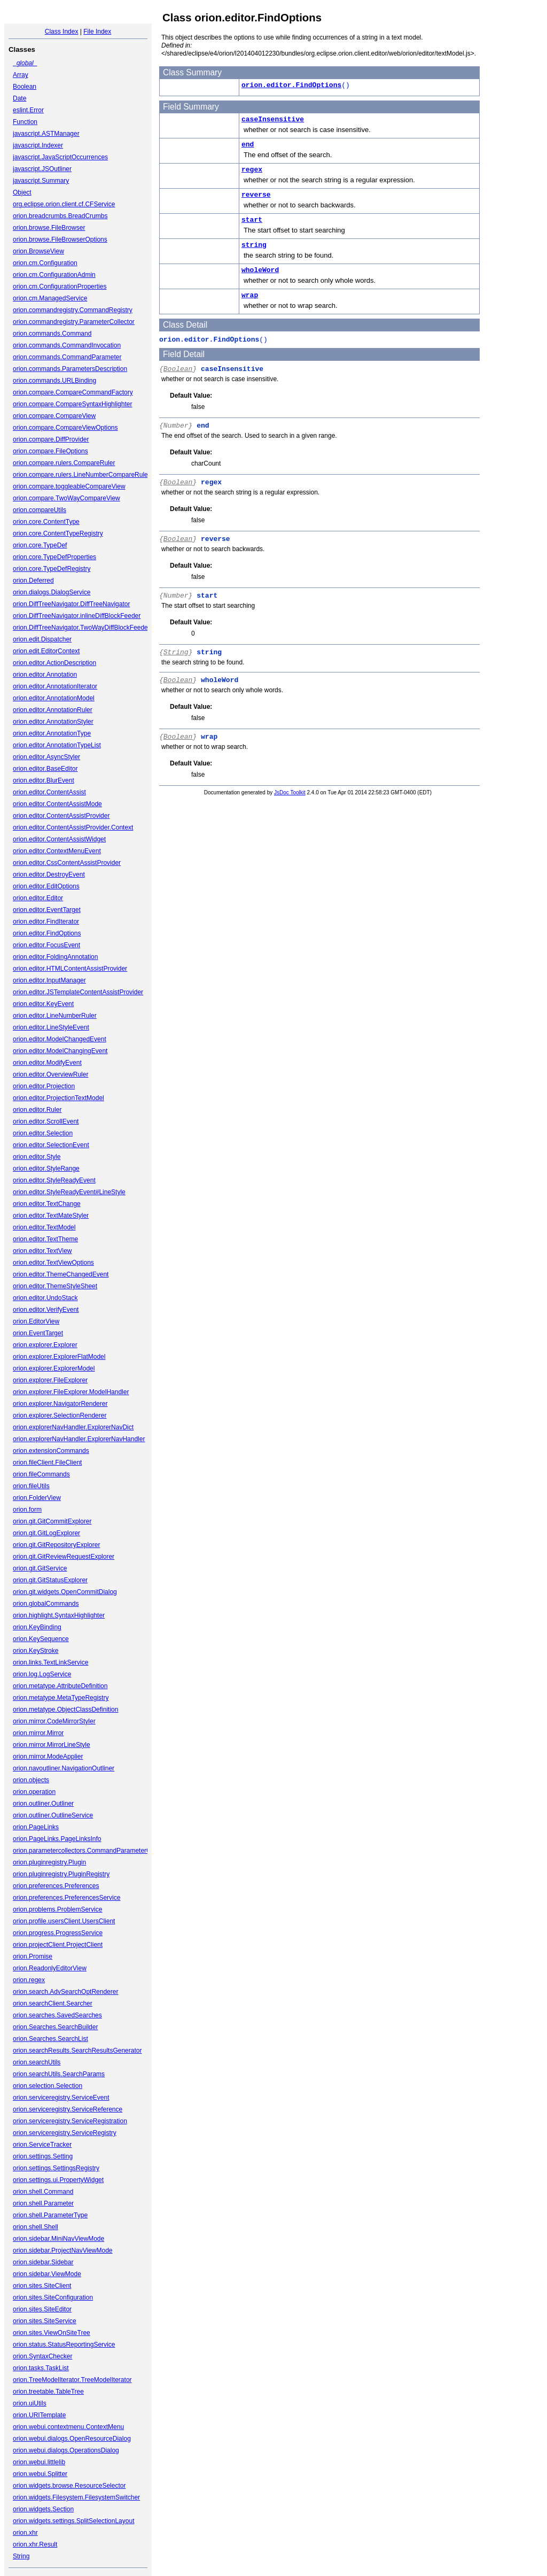 This screenshot has height=2576, width=547. I want to click on orion.metatype.ObjectClassDefinition, so click(65, 1709).